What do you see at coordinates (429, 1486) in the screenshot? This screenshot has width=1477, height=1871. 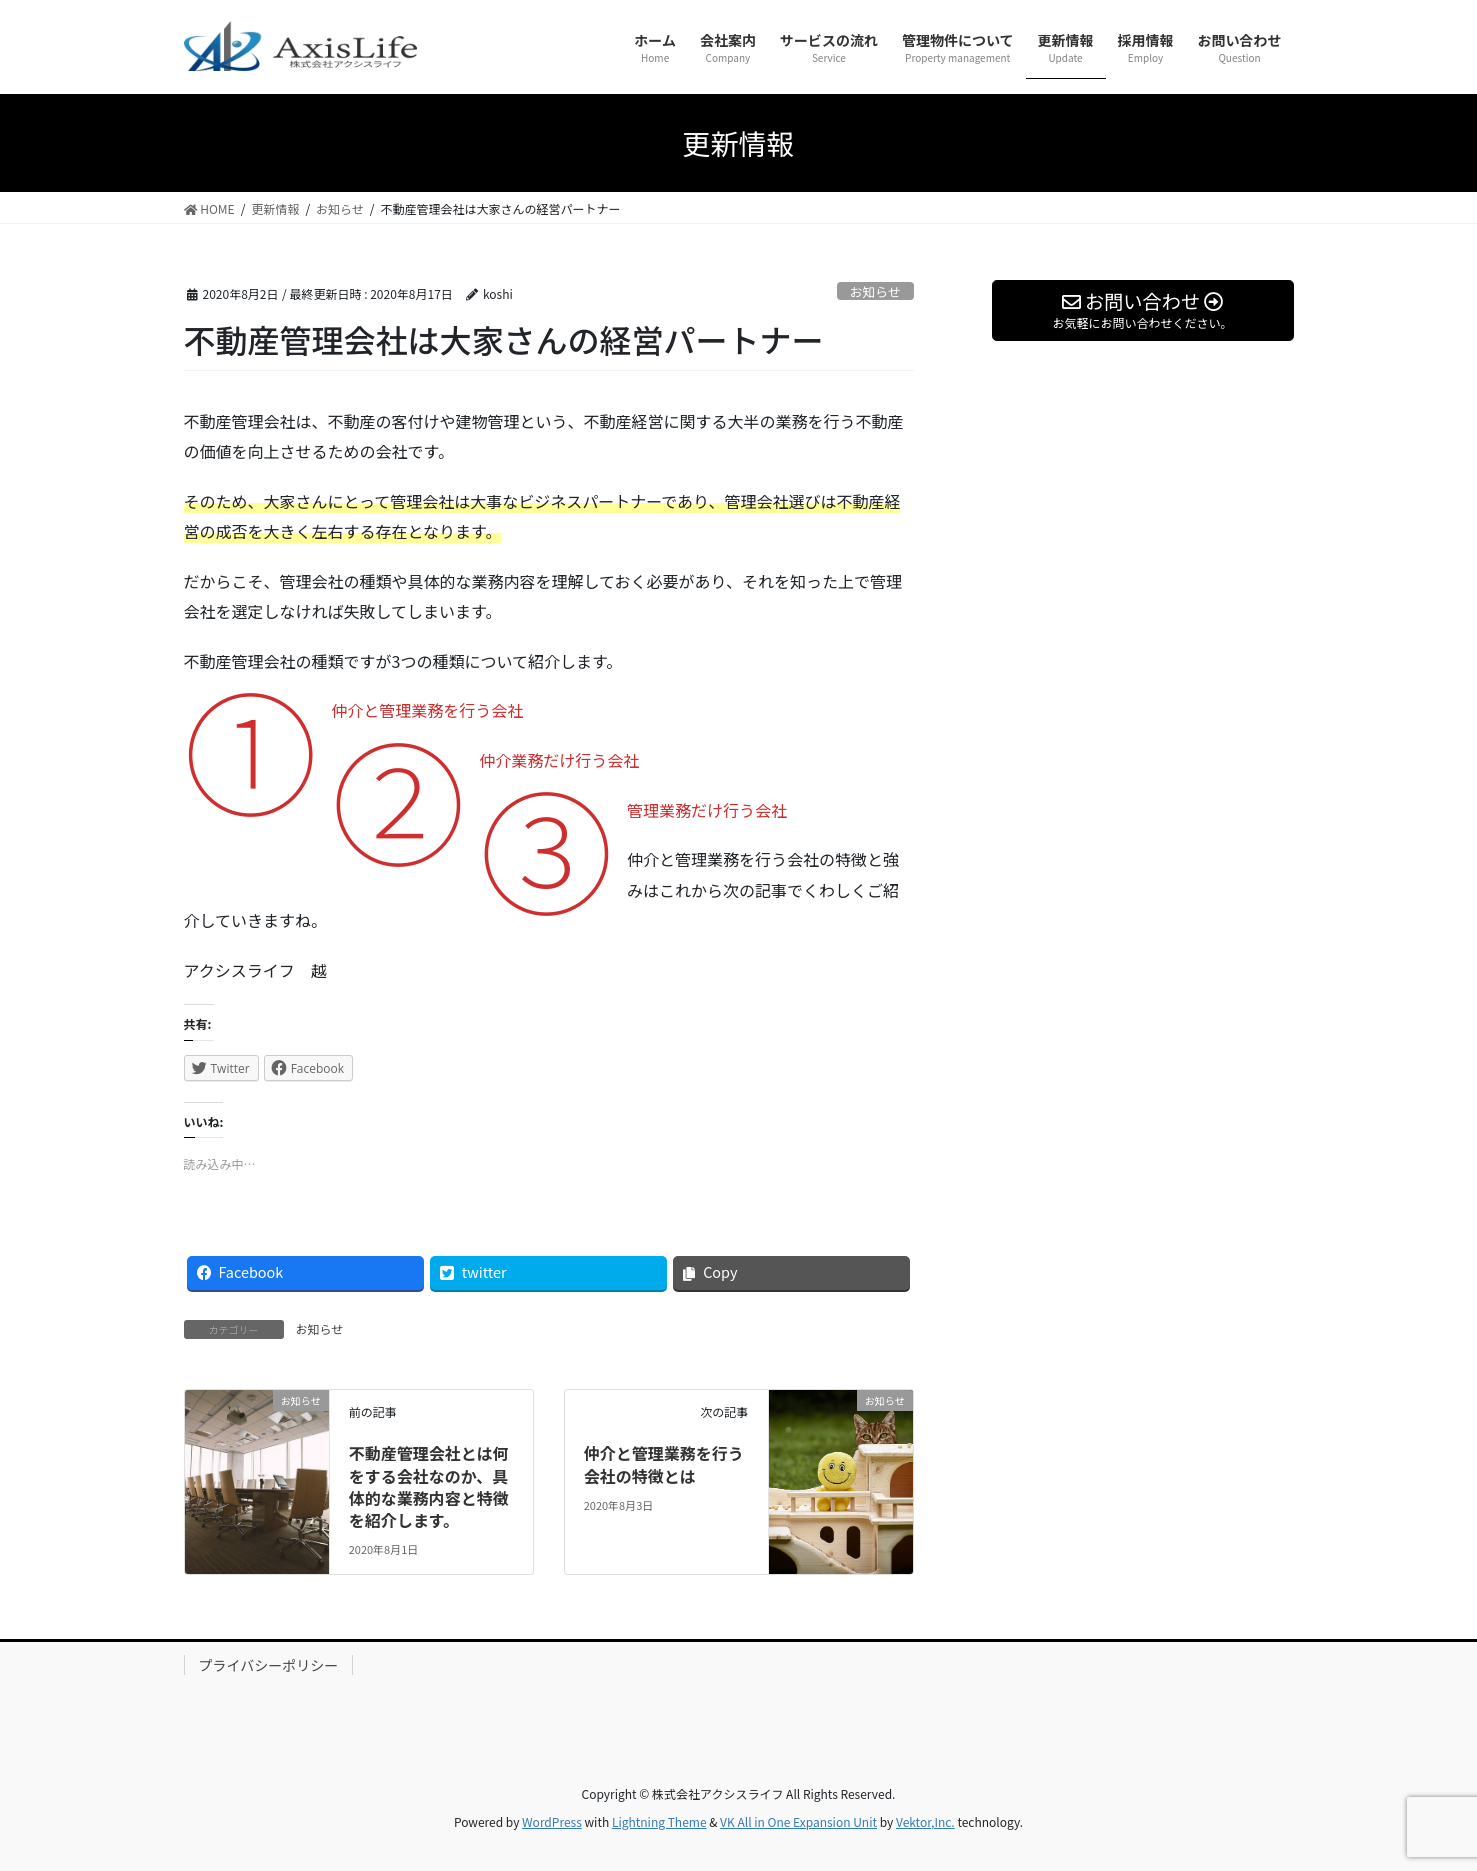 I see `不動産管理会社とは何をする会社なのか、具体的な業務内容と特徴を紹介します。` at bounding box center [429, 1486].